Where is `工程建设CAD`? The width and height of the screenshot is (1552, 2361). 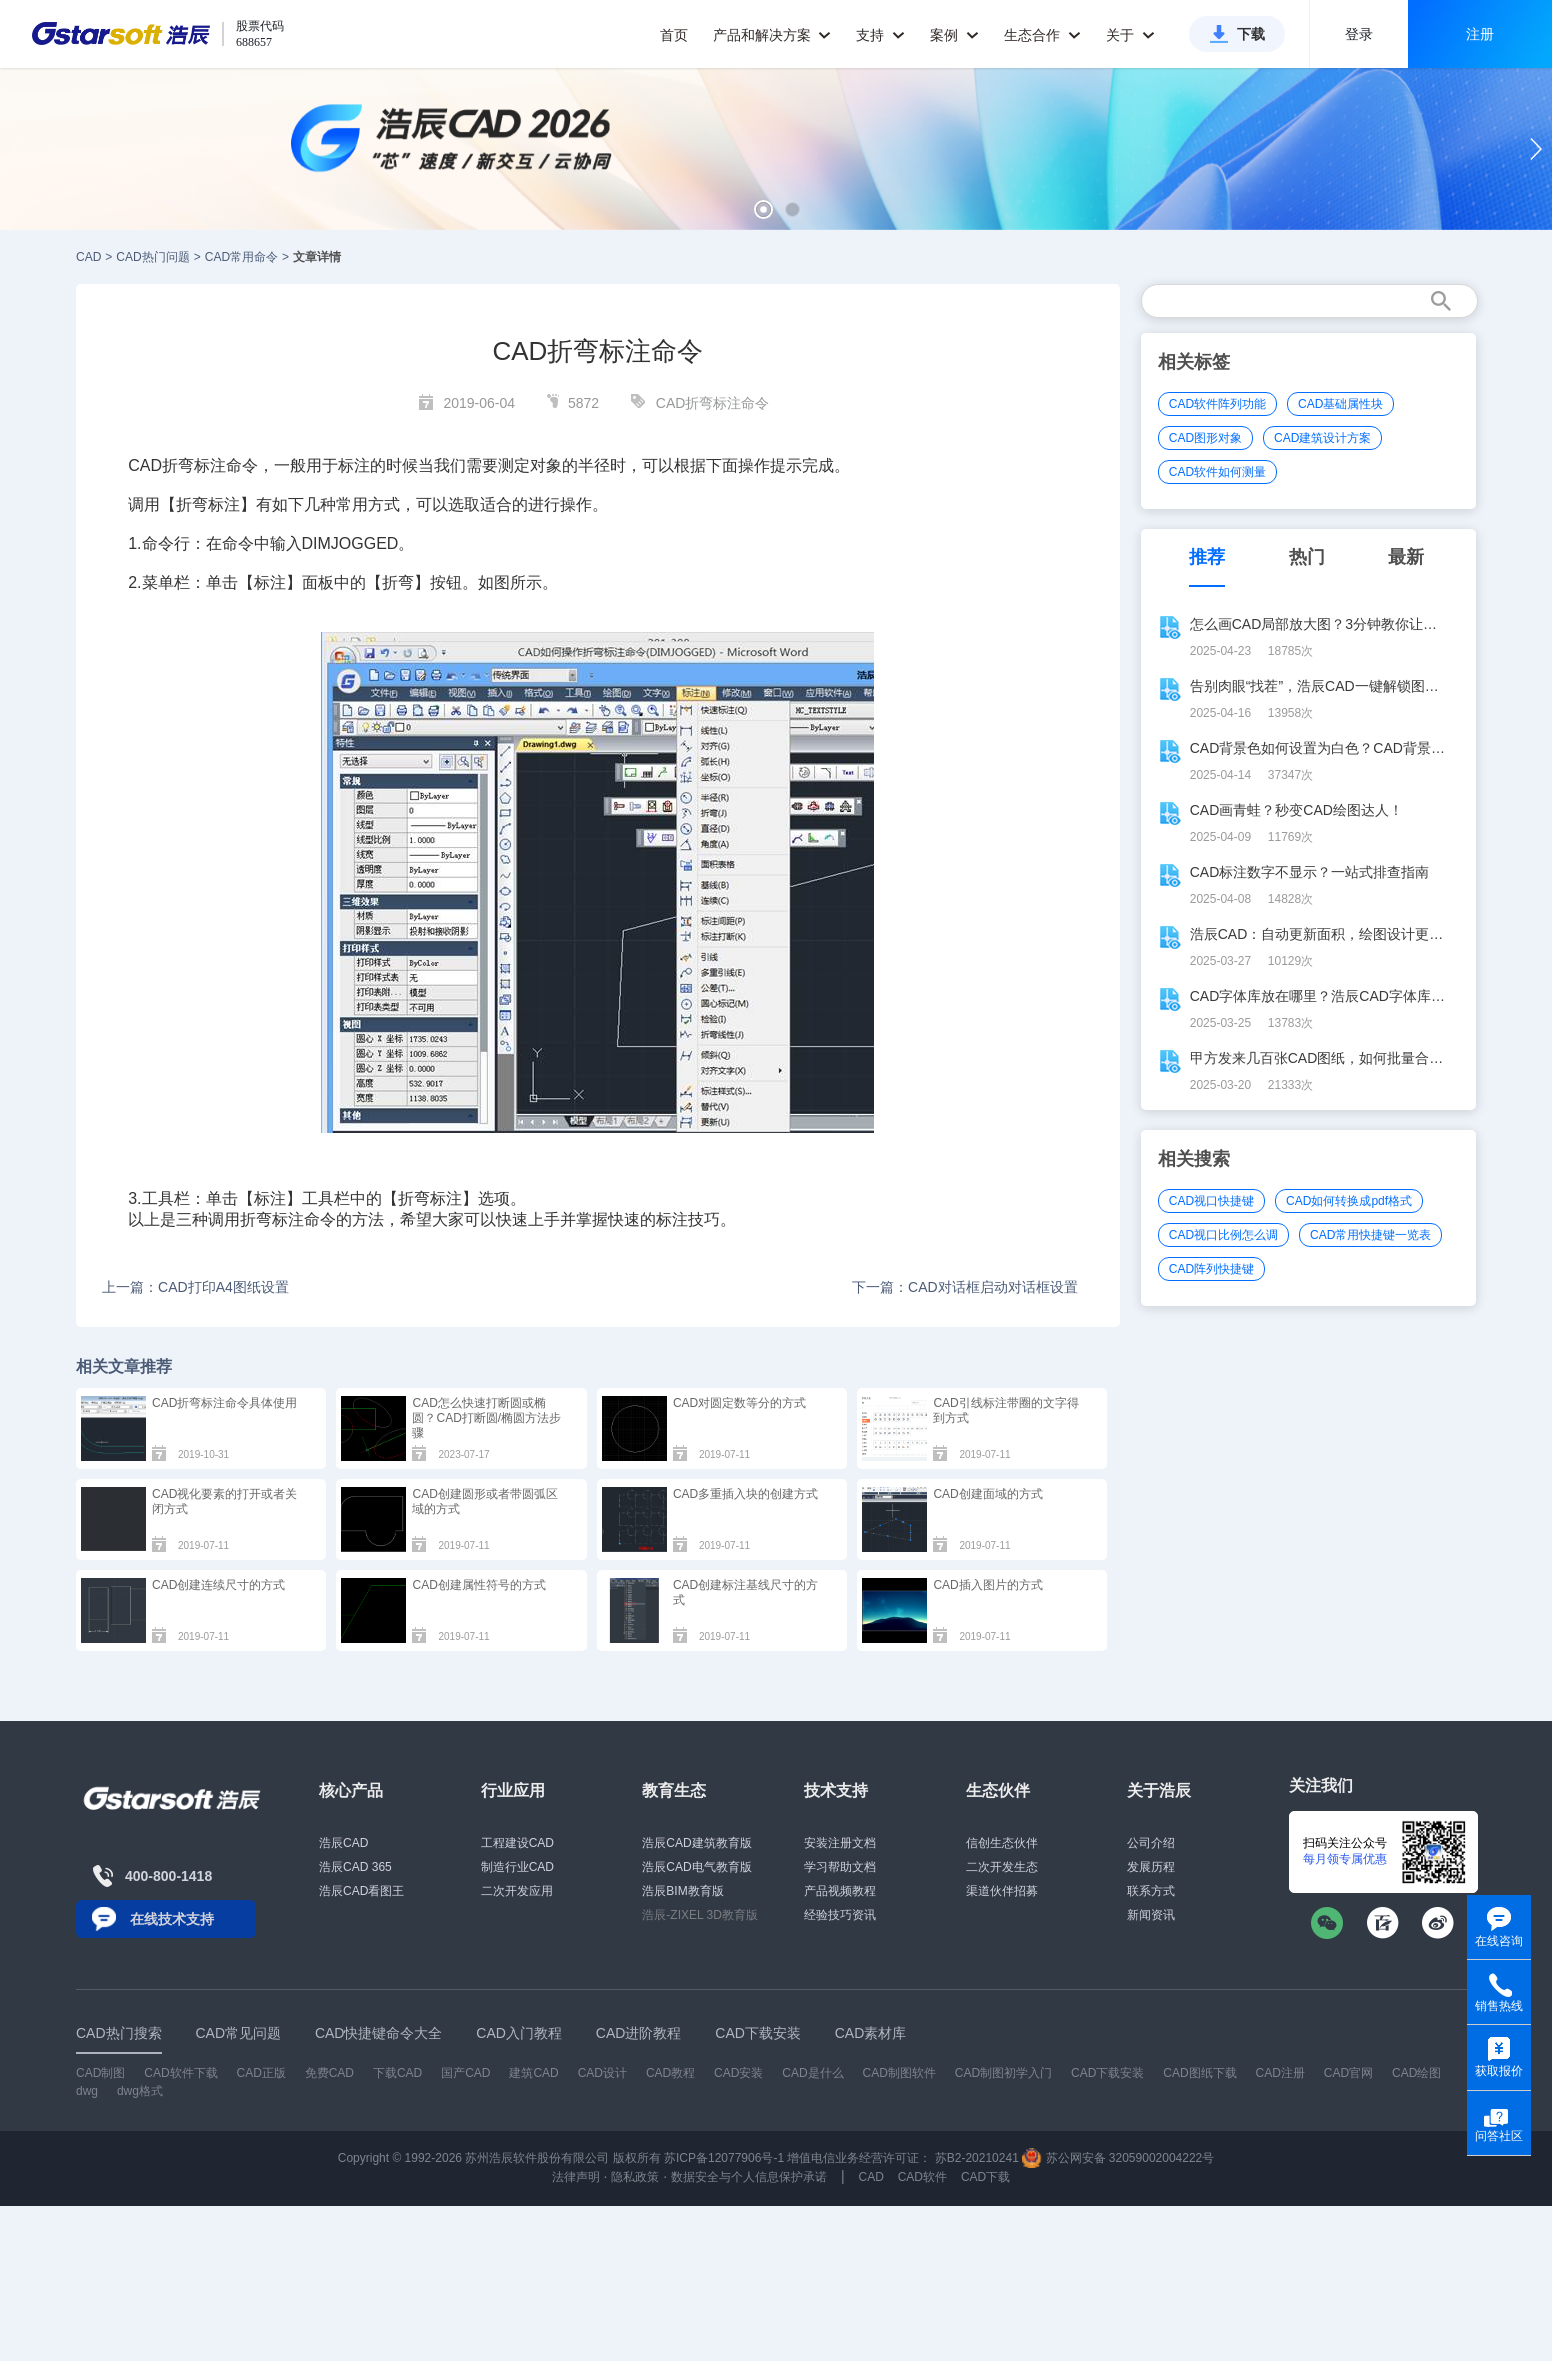
工程建设CAD is located at coordinates (517, 1843).